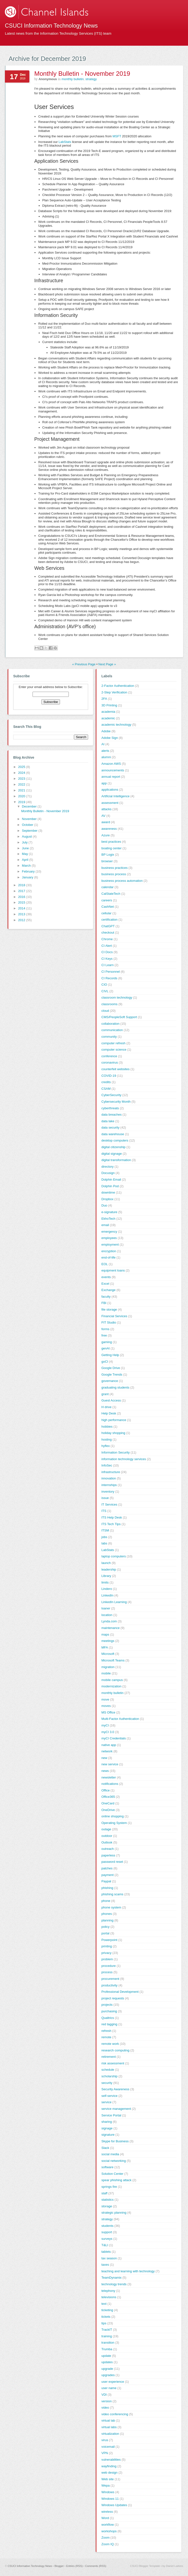 This screenshot has width=188, height=2576. Describe the element at coordinates (106, 2031) in the screenshot. I see `refresh` at that location.